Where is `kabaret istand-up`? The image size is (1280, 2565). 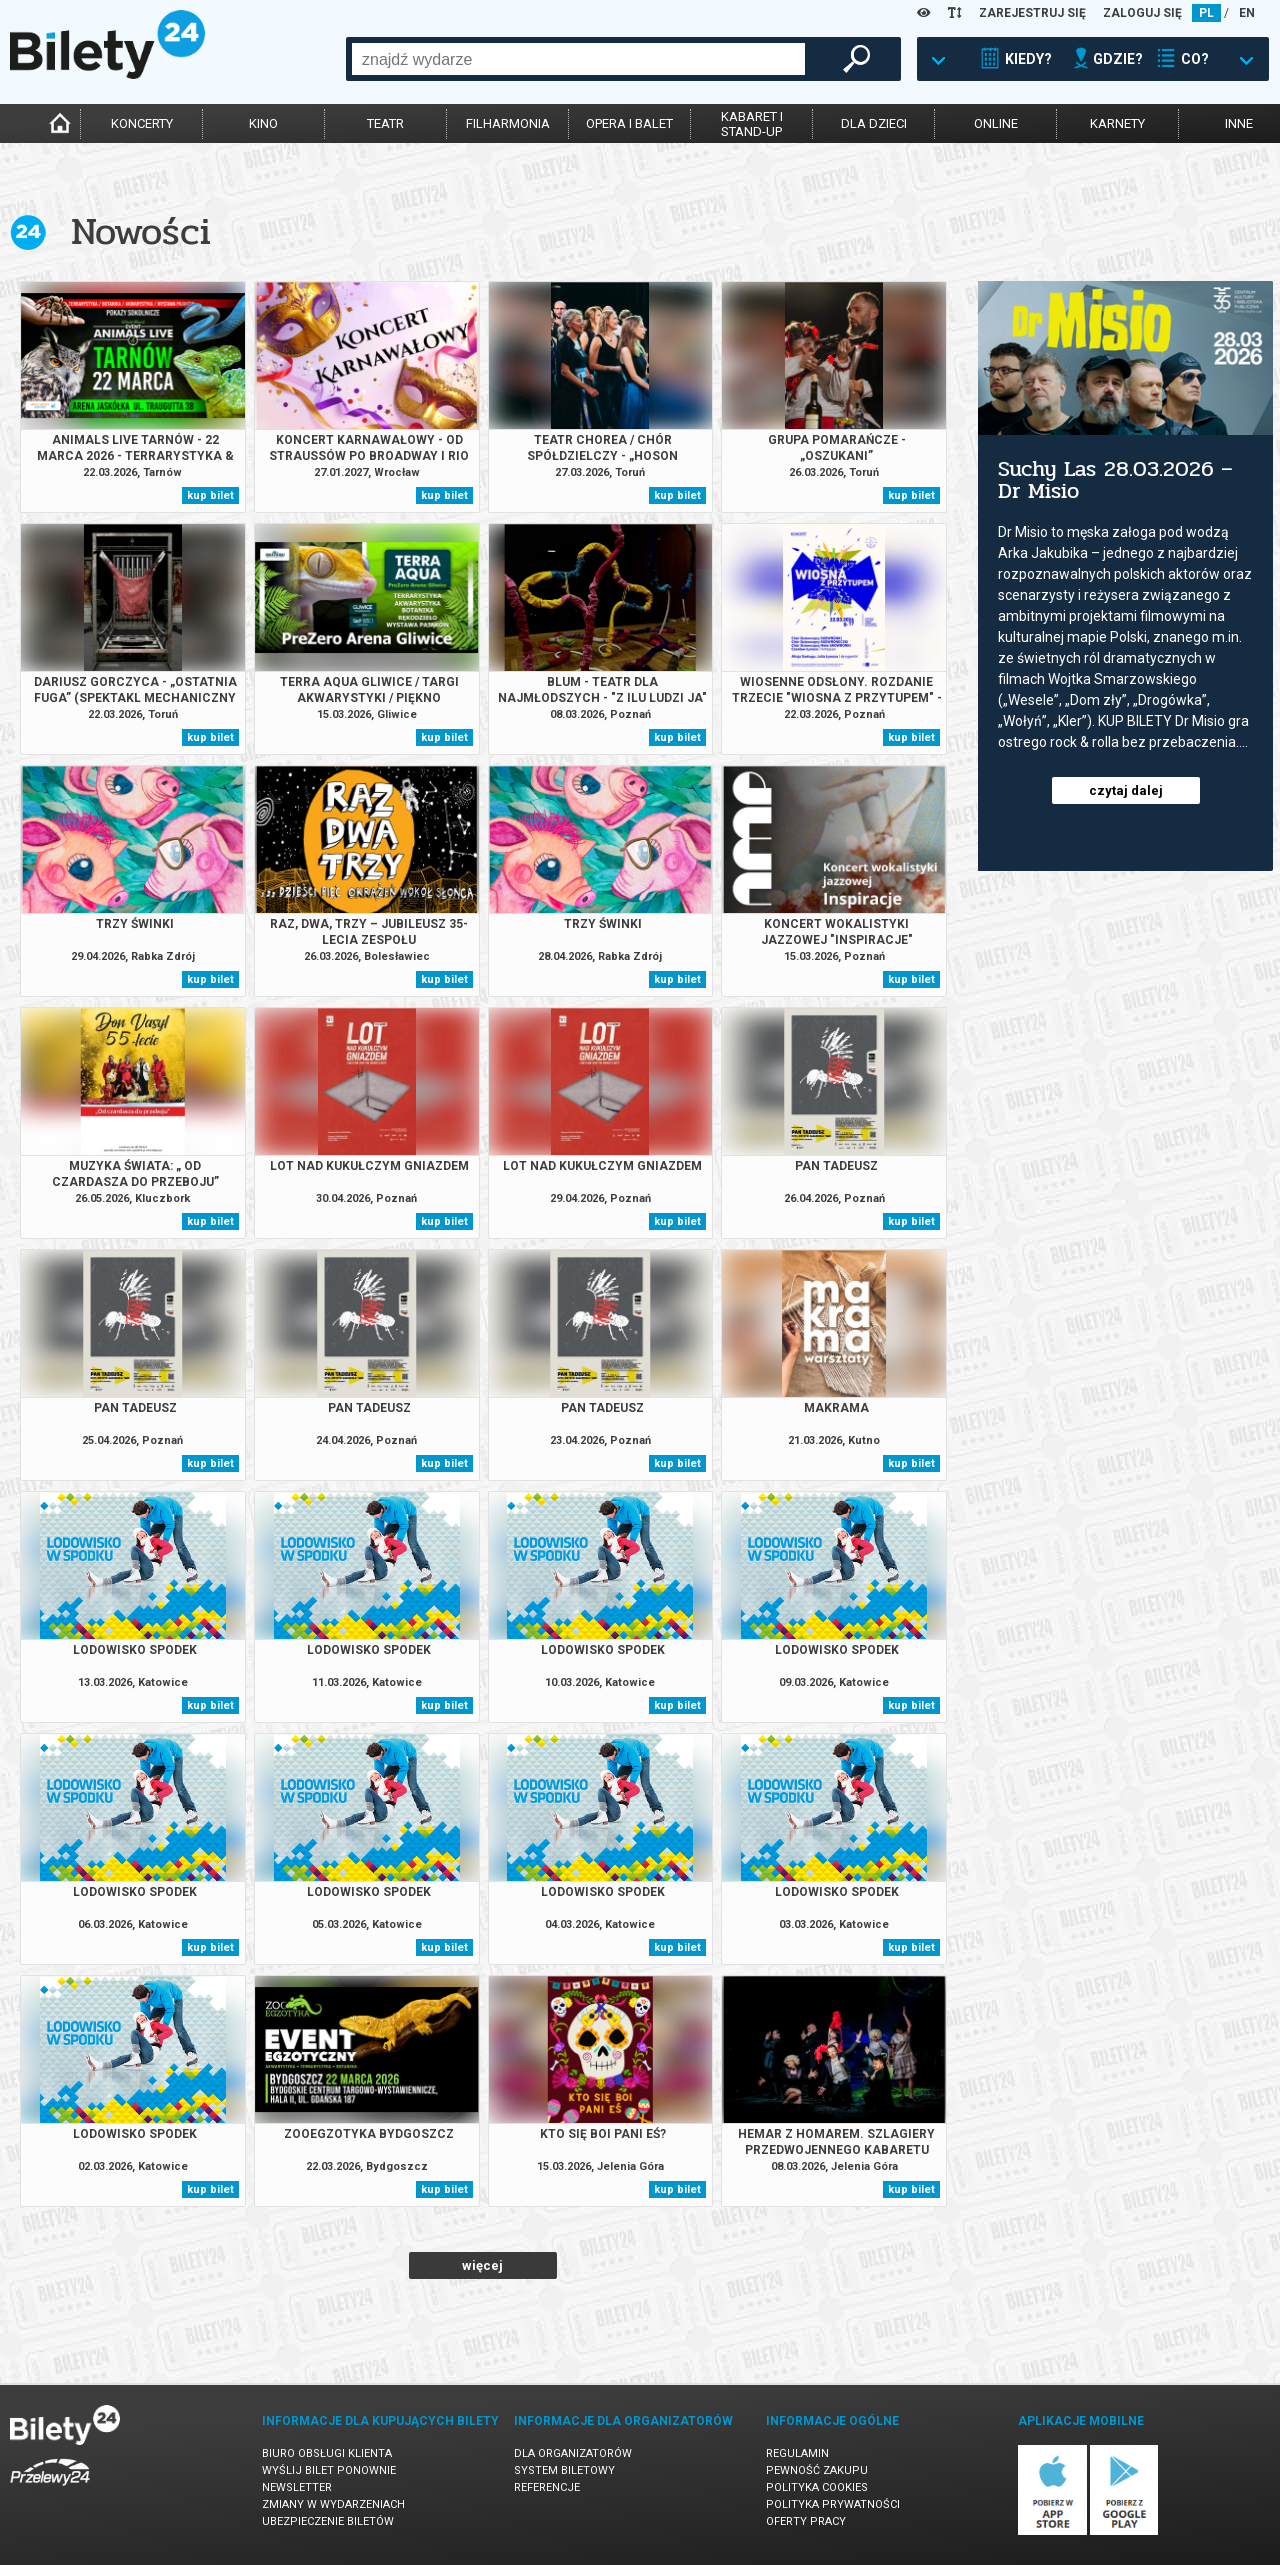
kabaret istand-up is located at coordinates (752, 124).